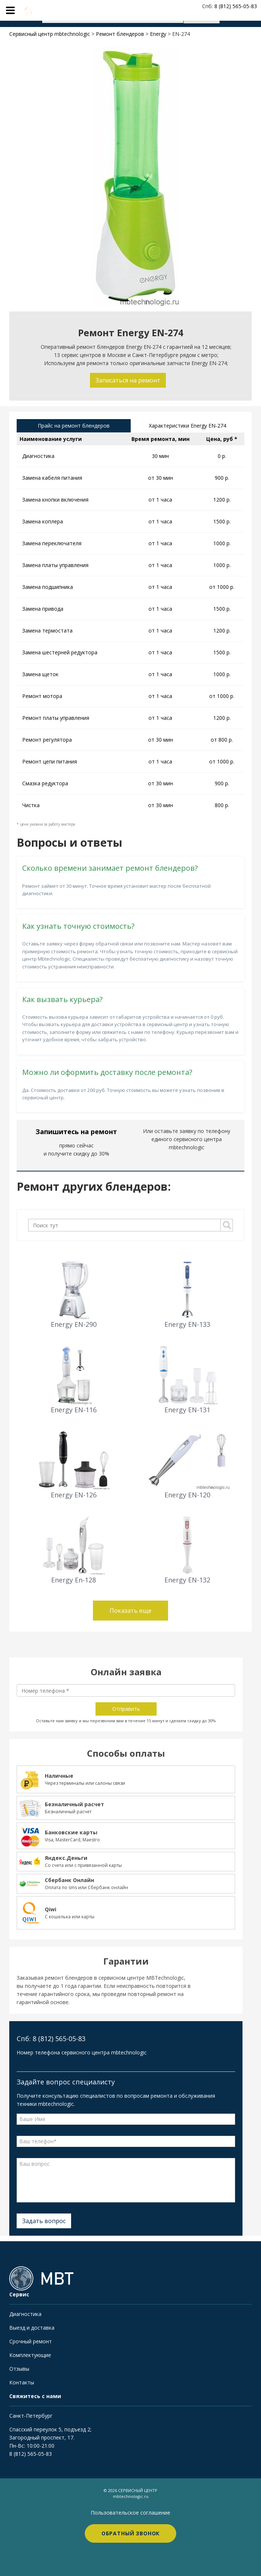 The width and height of the screenshot is (261, 2576). What do you see at coordinates (31, 2327) in the screenshot?
I see `Выезд и доставка` at bounding box center [31, 2327].